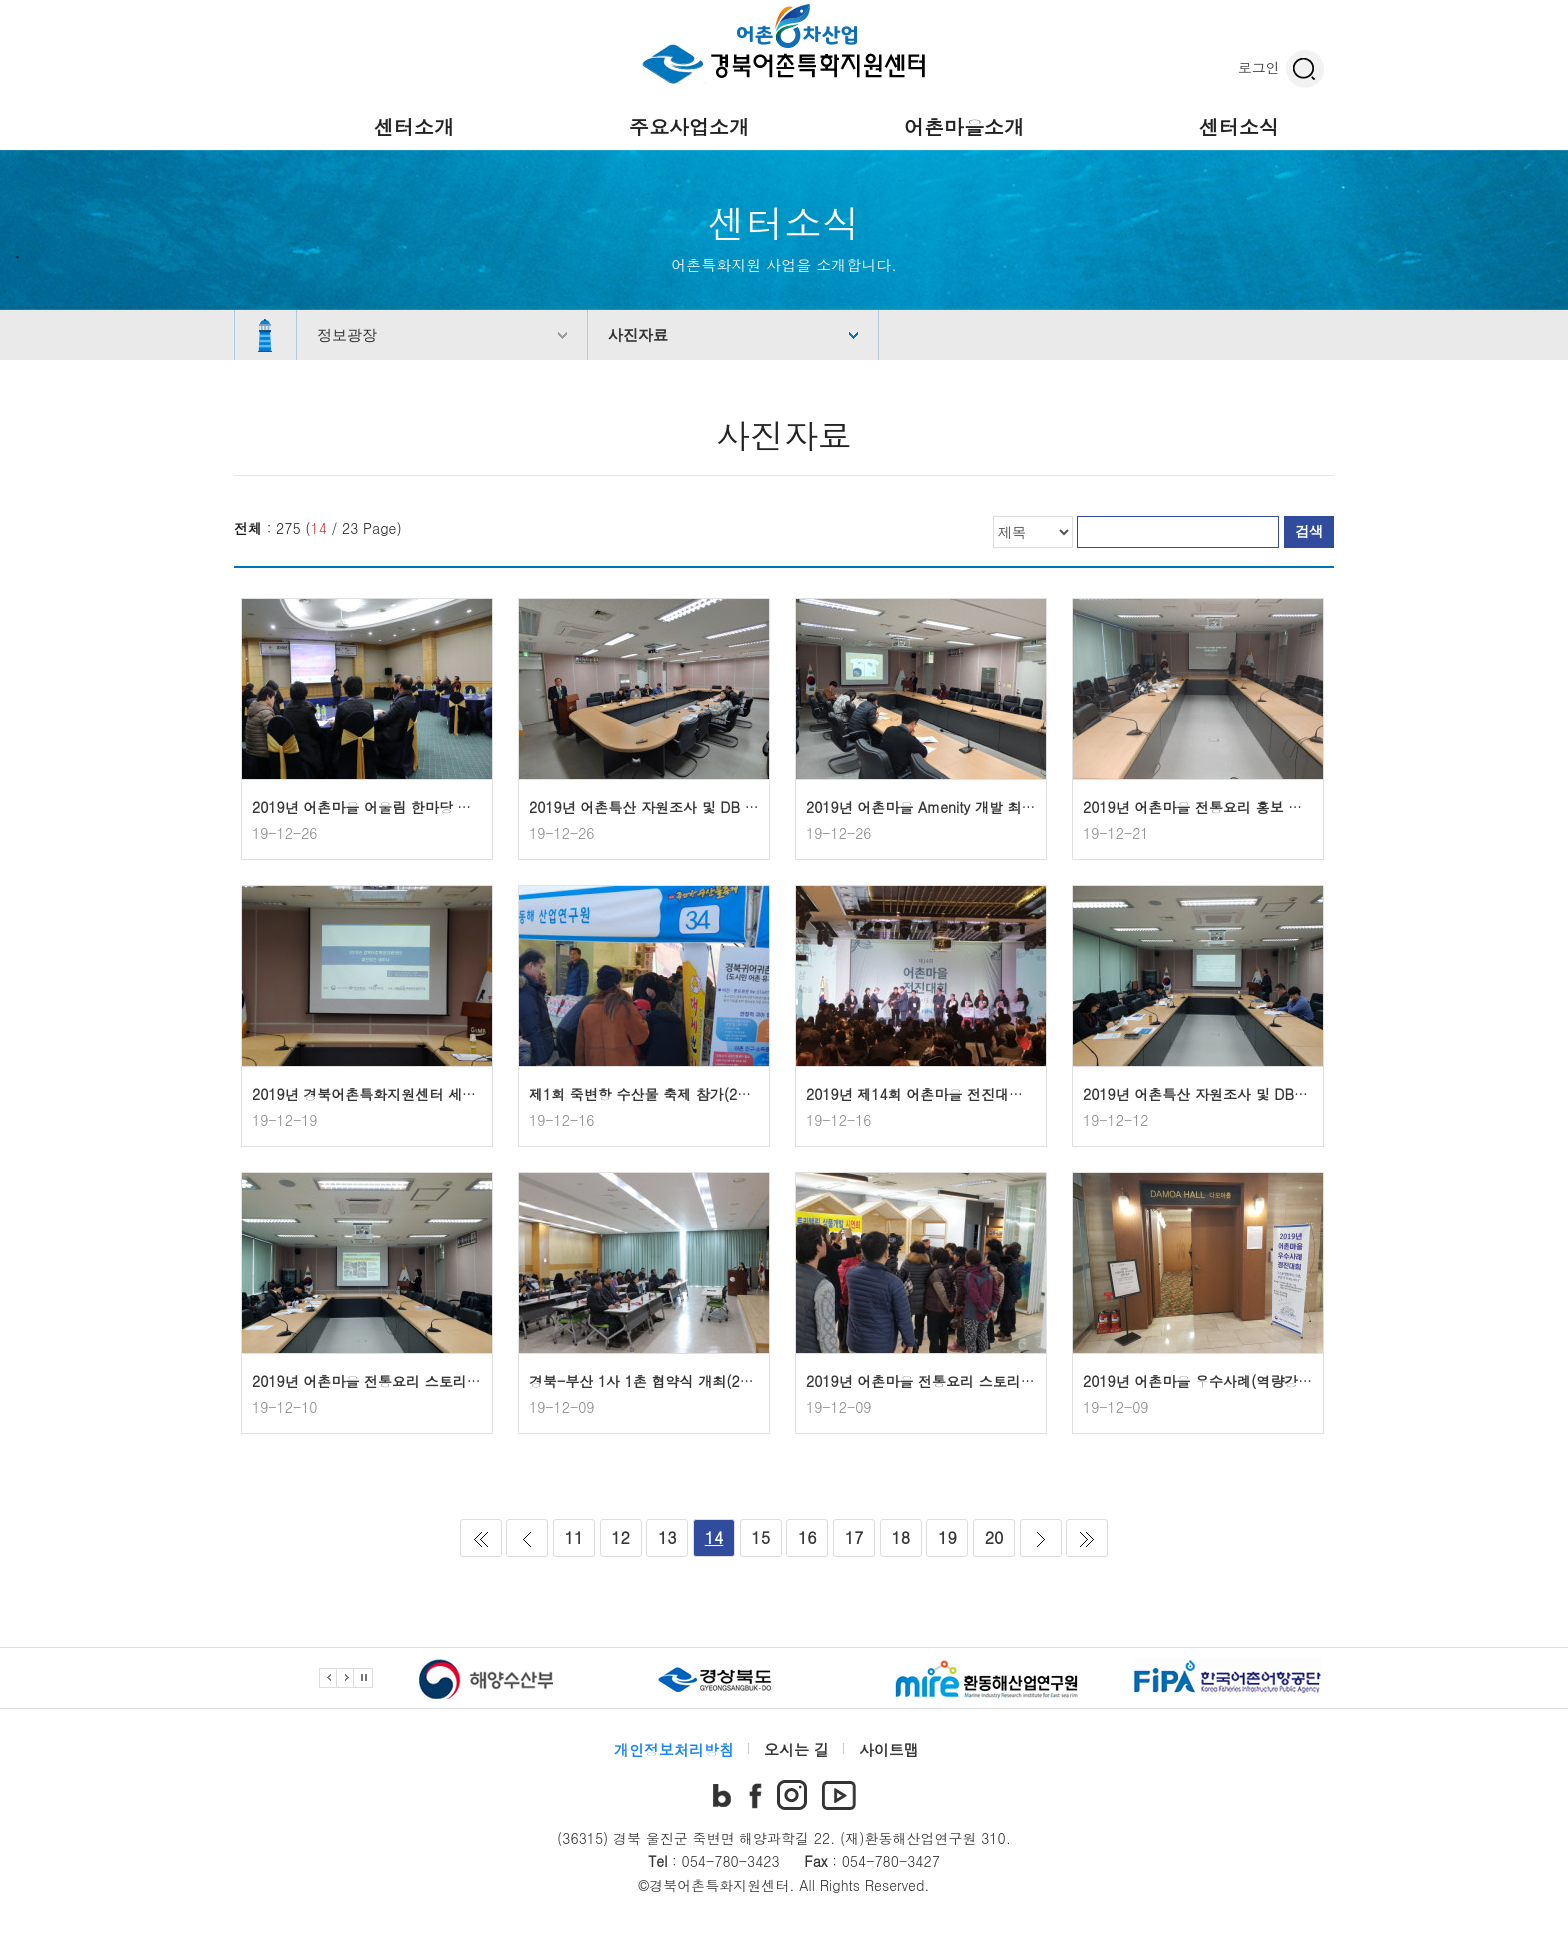 The height and width of the screenshot is (1952, 1568). What do you see at coordinates (430, 1094) in the screenshot?
I see `2019년 경북어촌특화지원센터 세미나 개최(2019.12.18)` at bounding box center [430, 1094].